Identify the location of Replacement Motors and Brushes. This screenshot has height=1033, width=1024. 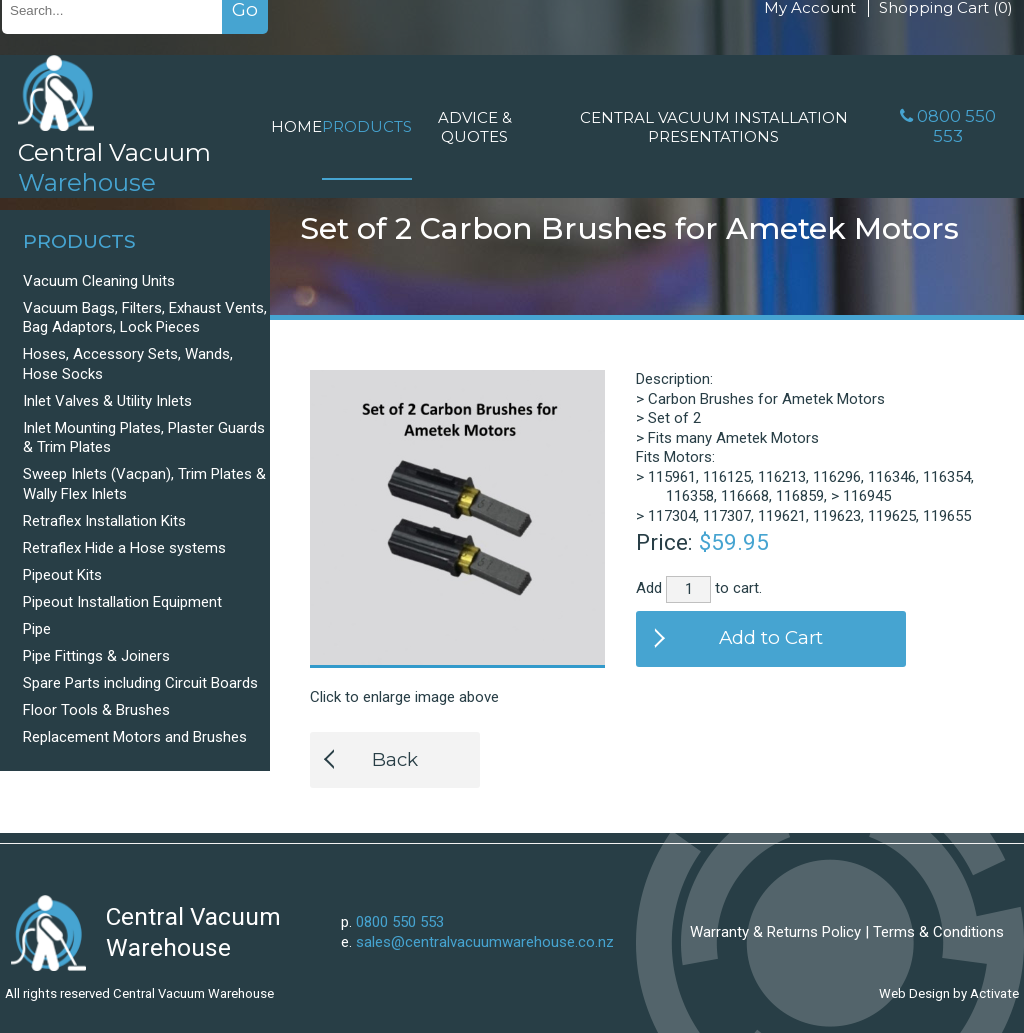
(135, 737).